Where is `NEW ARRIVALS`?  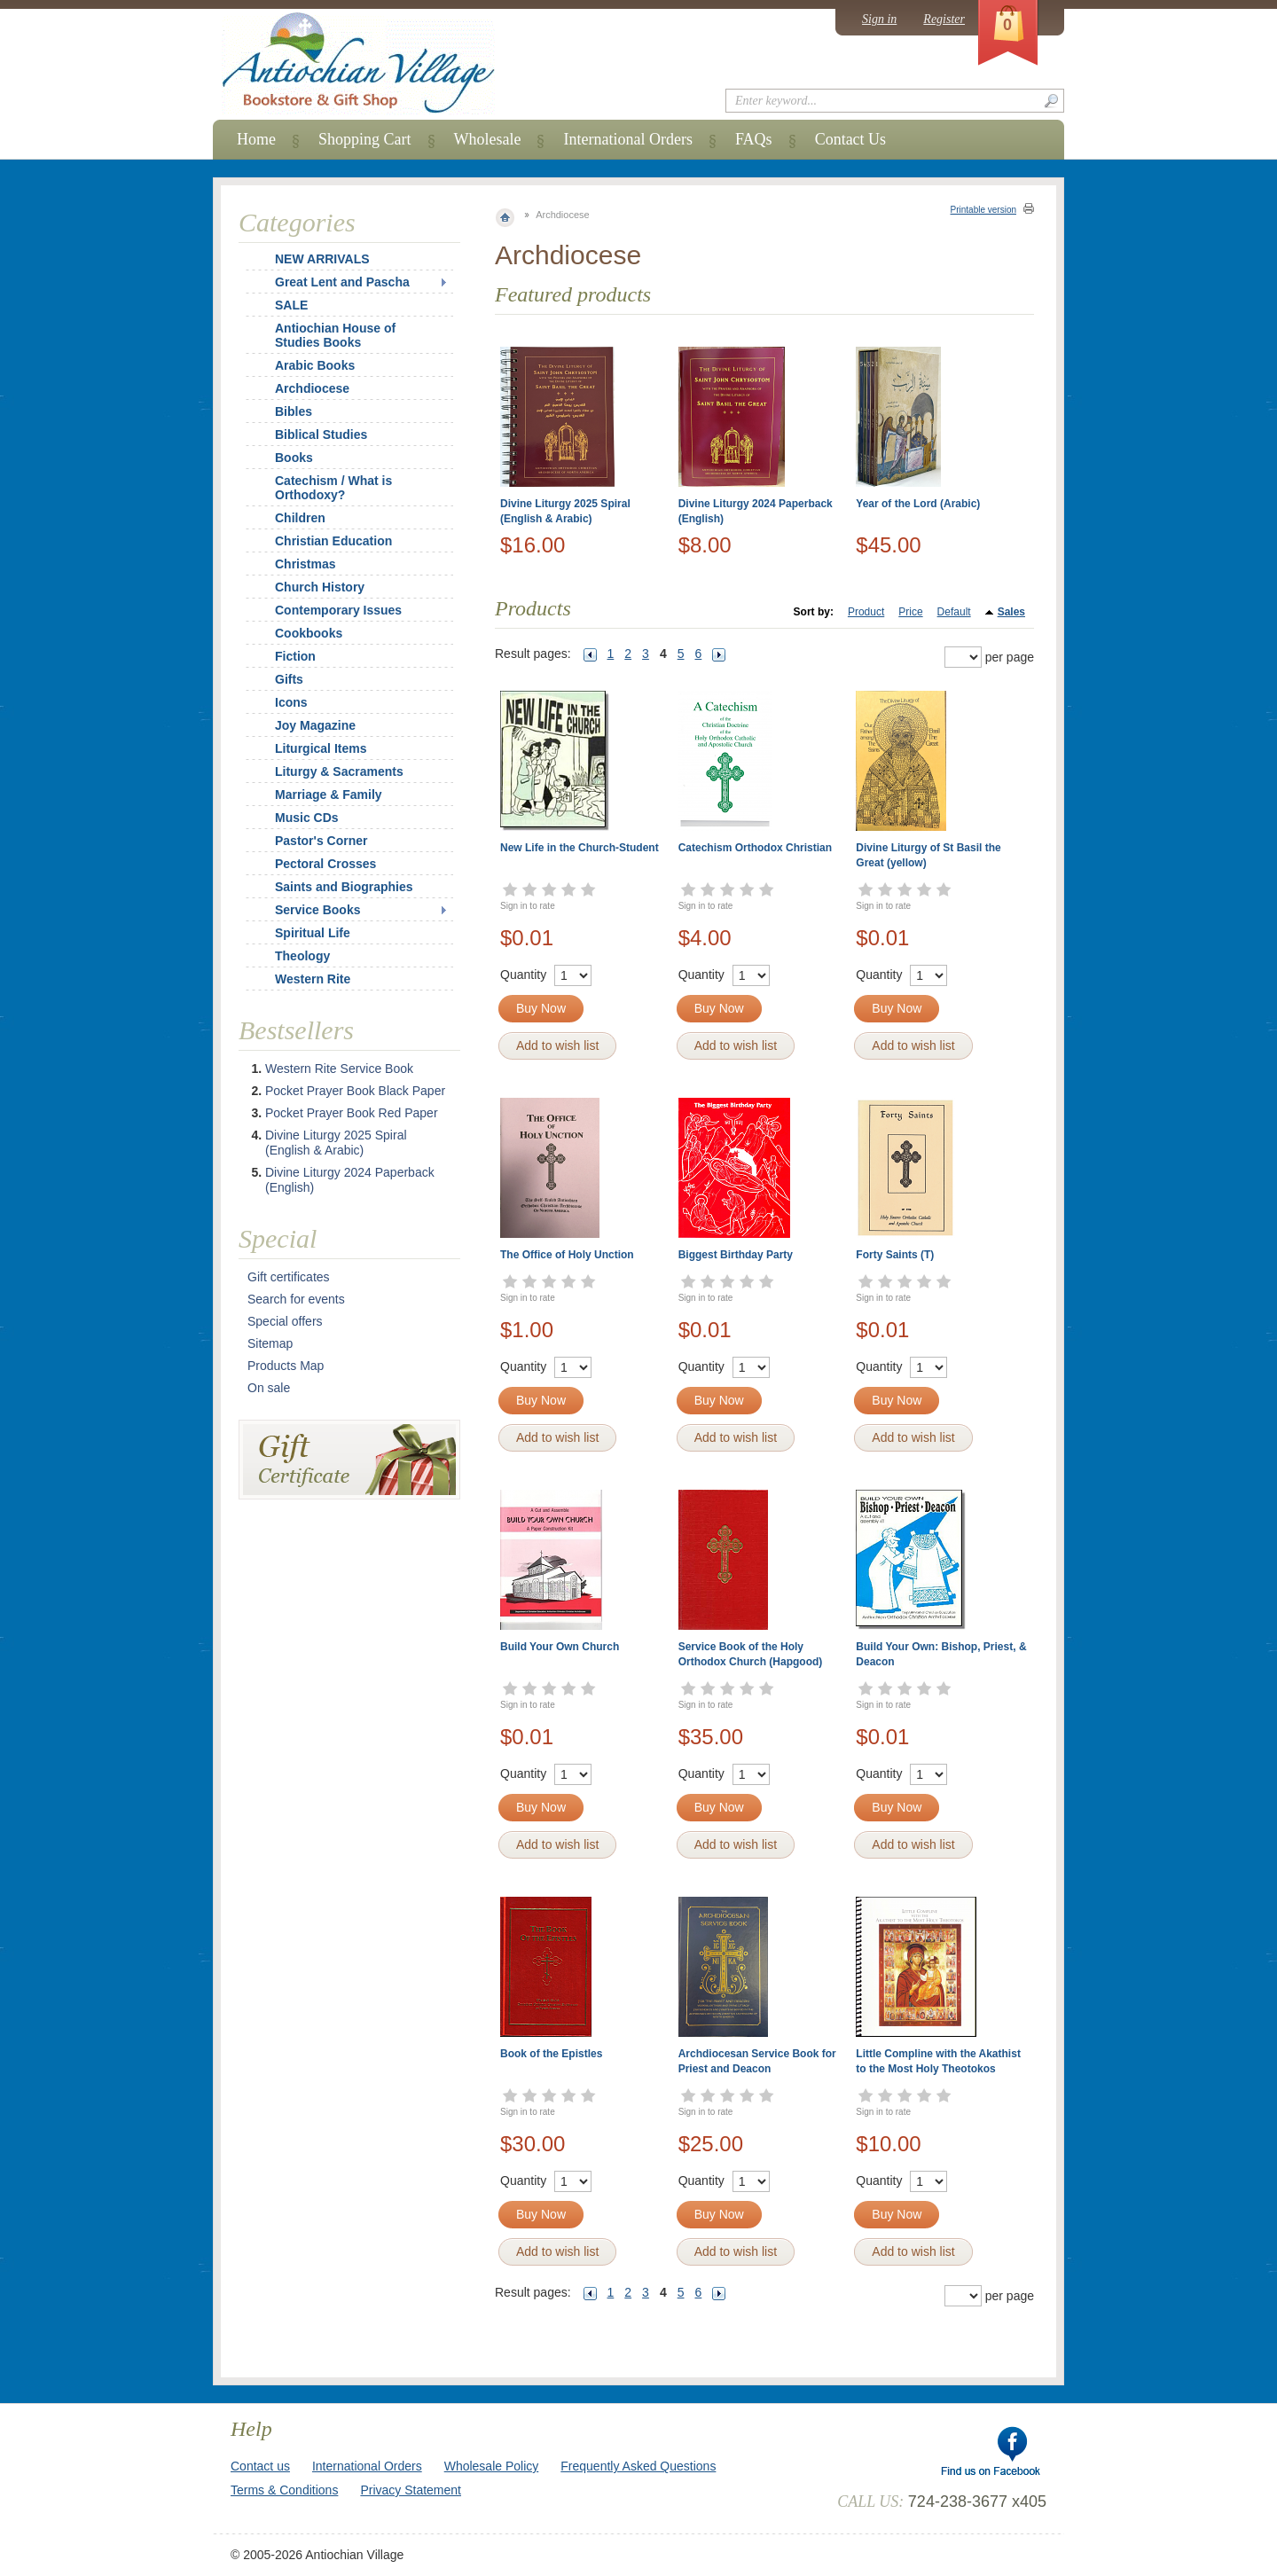
NEW ARRIVALS is located at coordinates (322, 259).